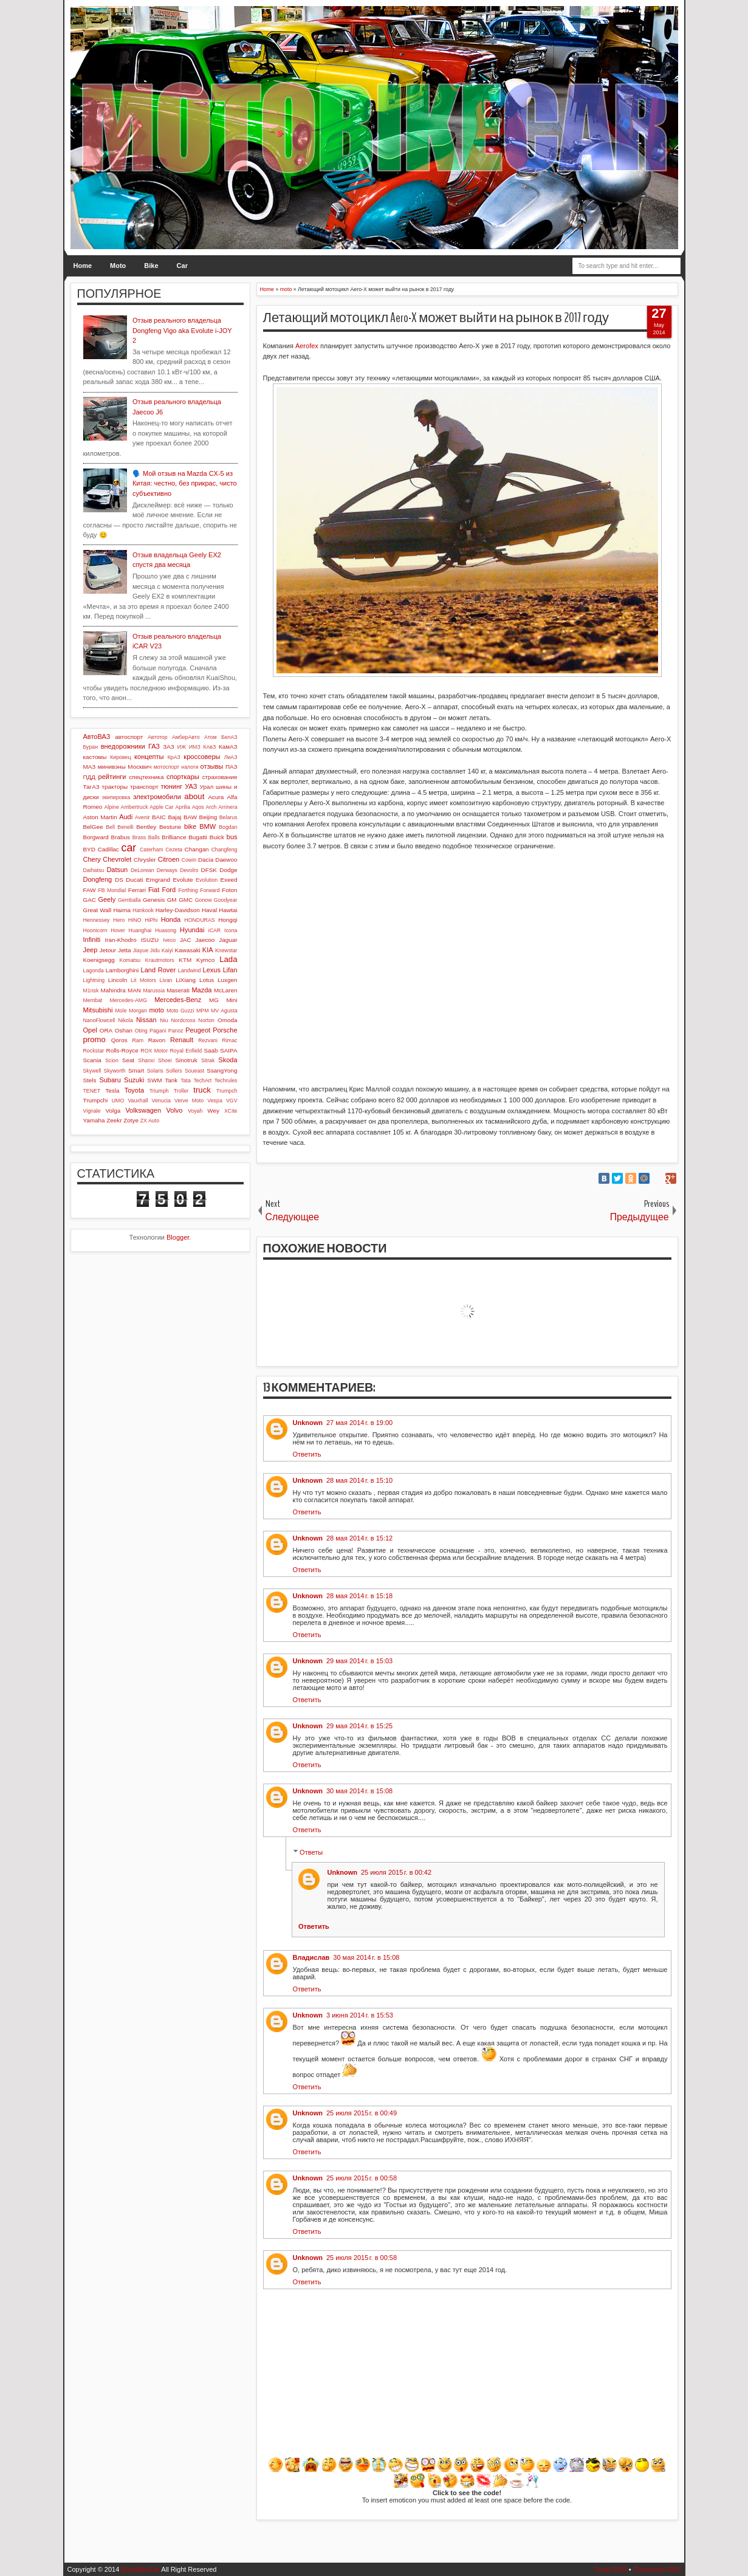  What do you see at coordinates (212, 970) in the screenshot?
I see `Lexus` at bounding box center [212, 970].